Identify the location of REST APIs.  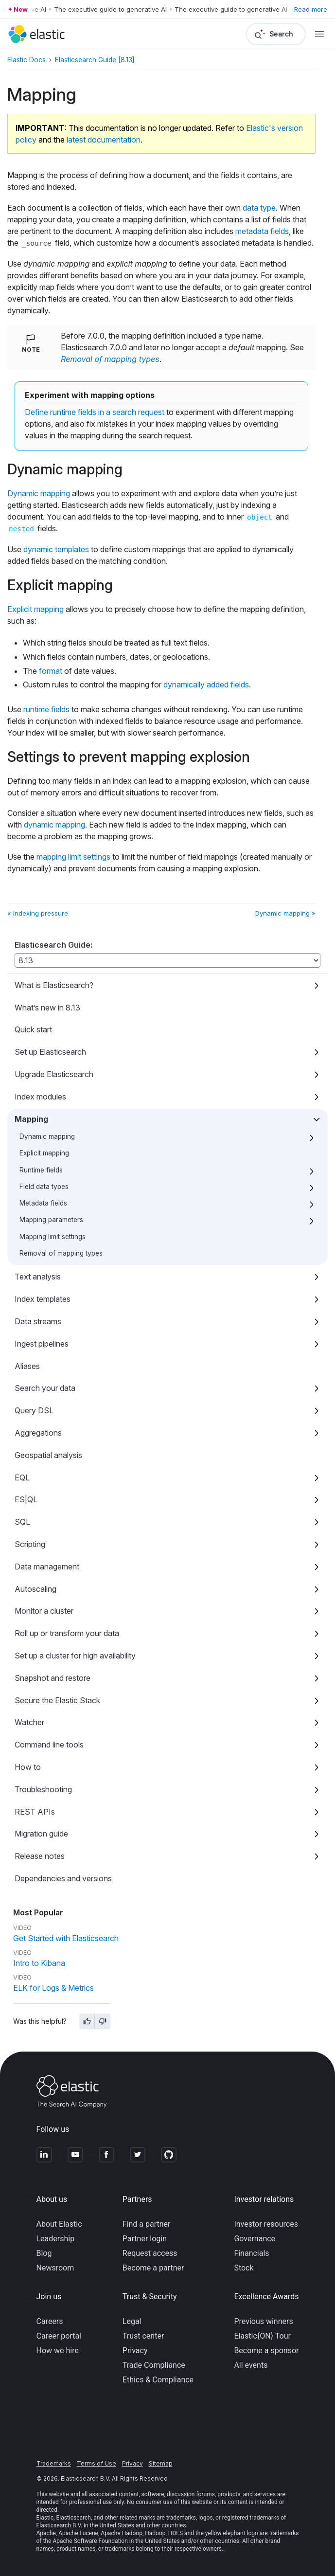
(35, 1812).